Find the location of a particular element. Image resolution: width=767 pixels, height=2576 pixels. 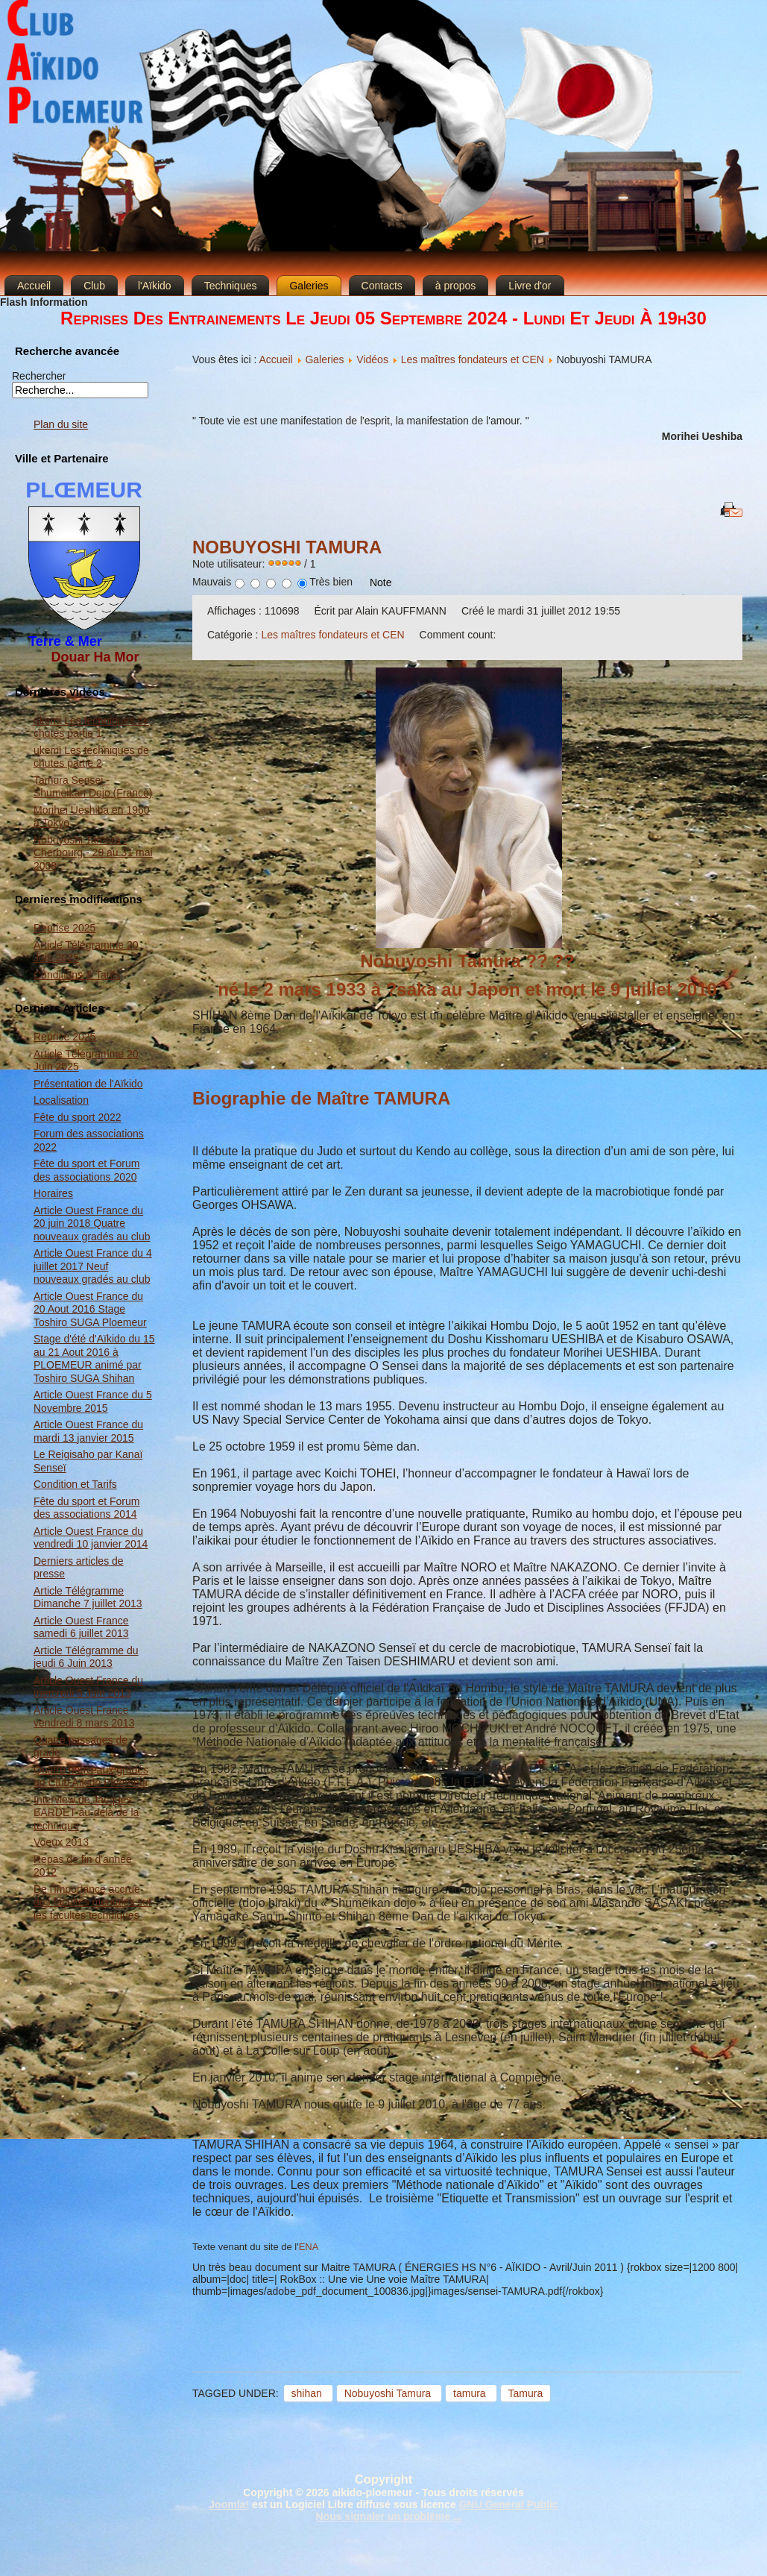

Les maîtres fondateurs et CEN is located at coordinates (472, 359).